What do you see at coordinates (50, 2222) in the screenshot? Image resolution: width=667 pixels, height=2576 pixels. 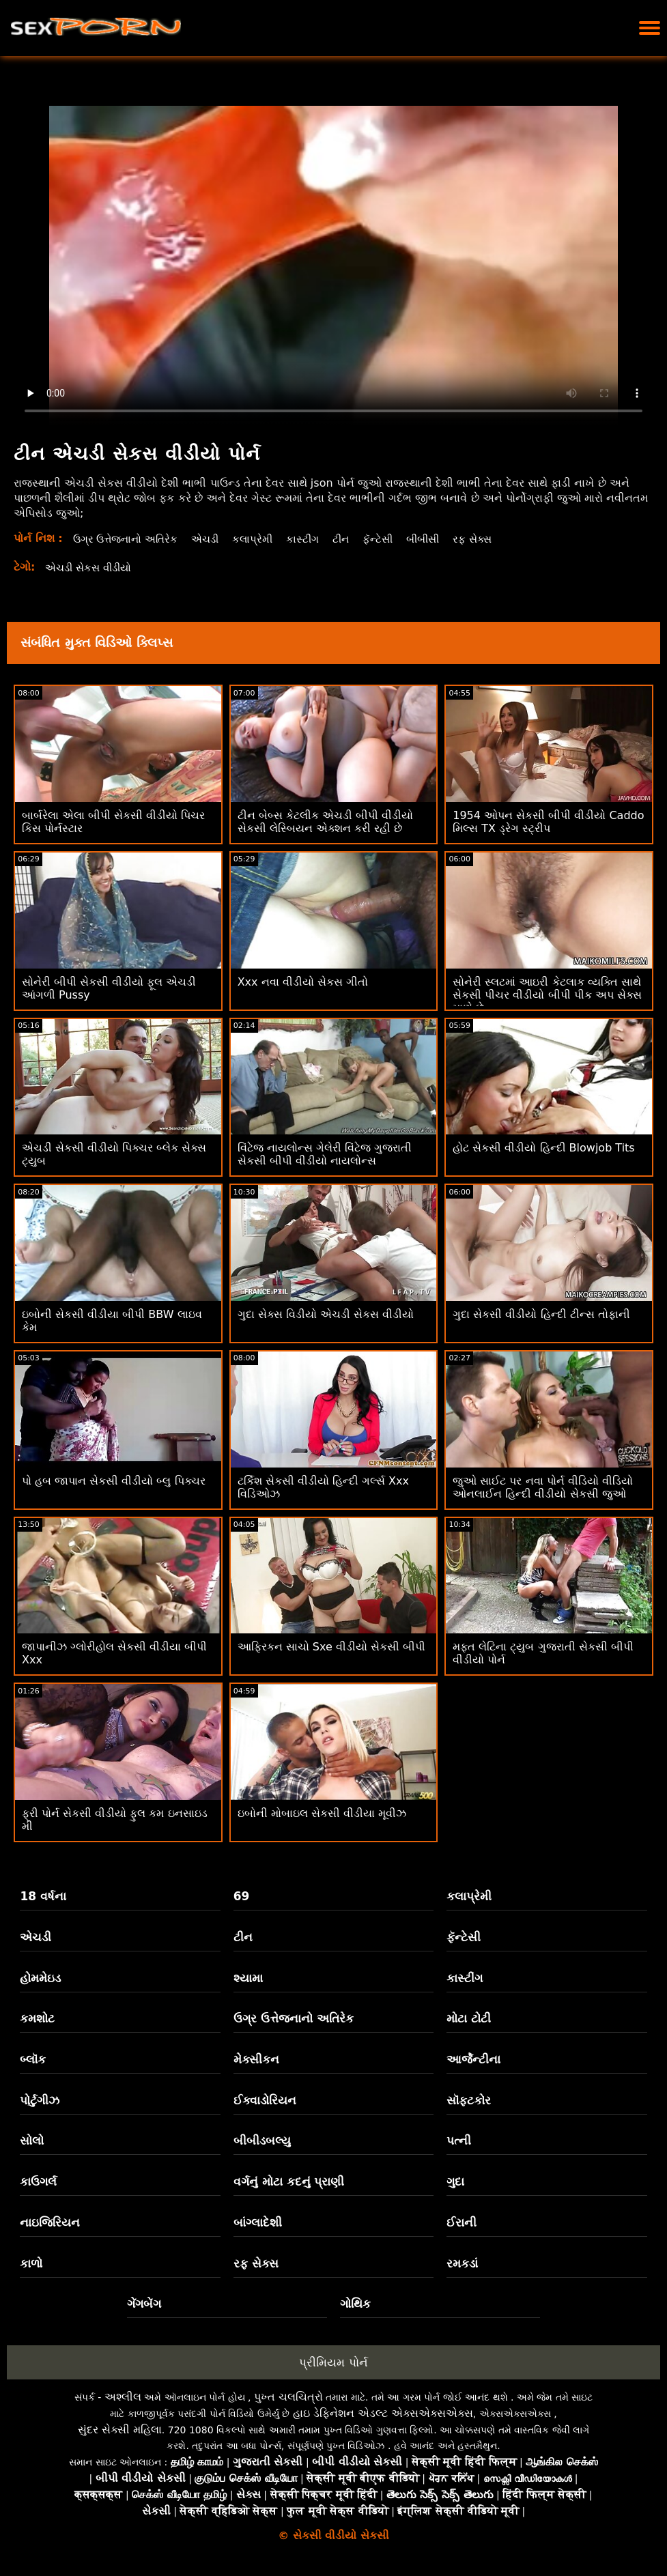 I see `નાઇજિરિયન` at bounding box center [50, 2222].